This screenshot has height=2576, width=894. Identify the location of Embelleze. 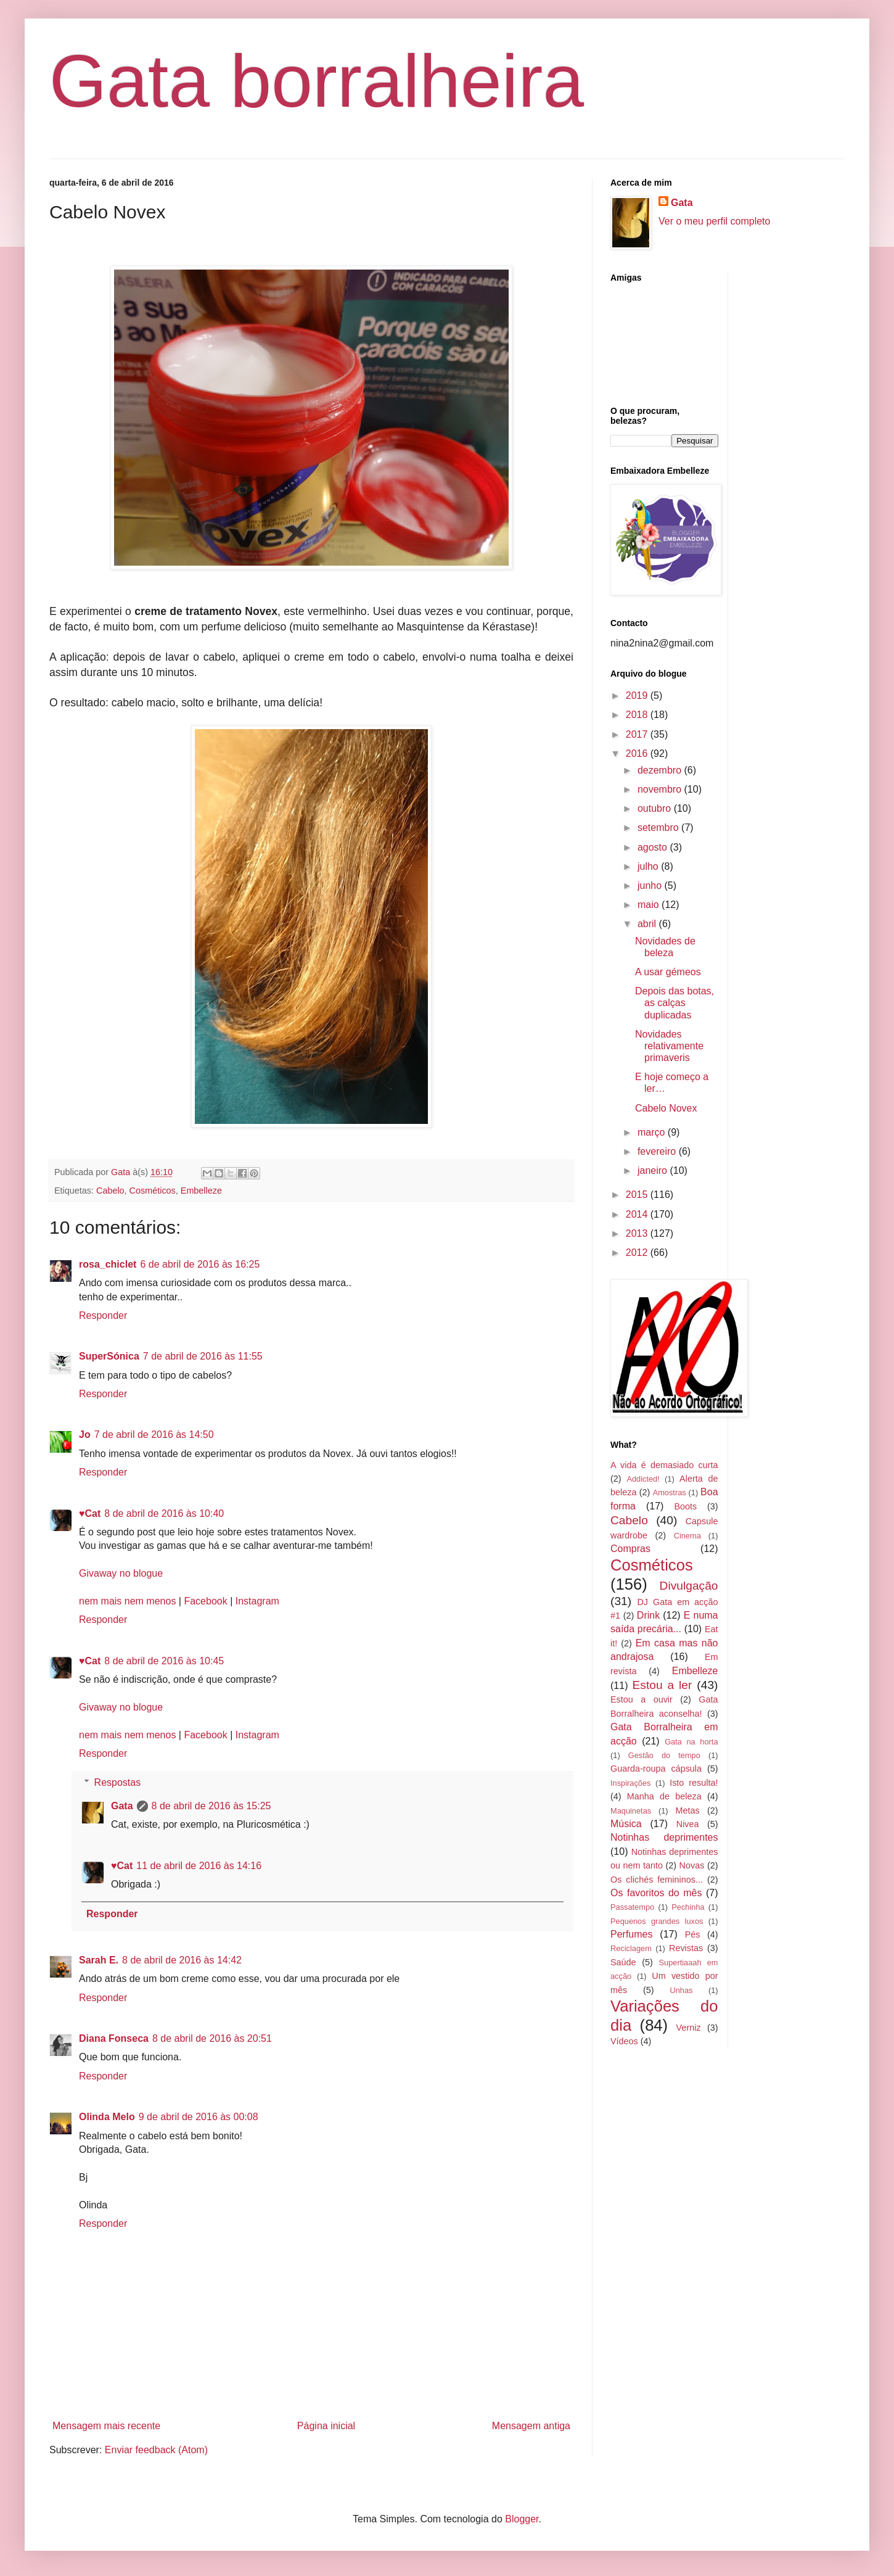
(201, 1190).